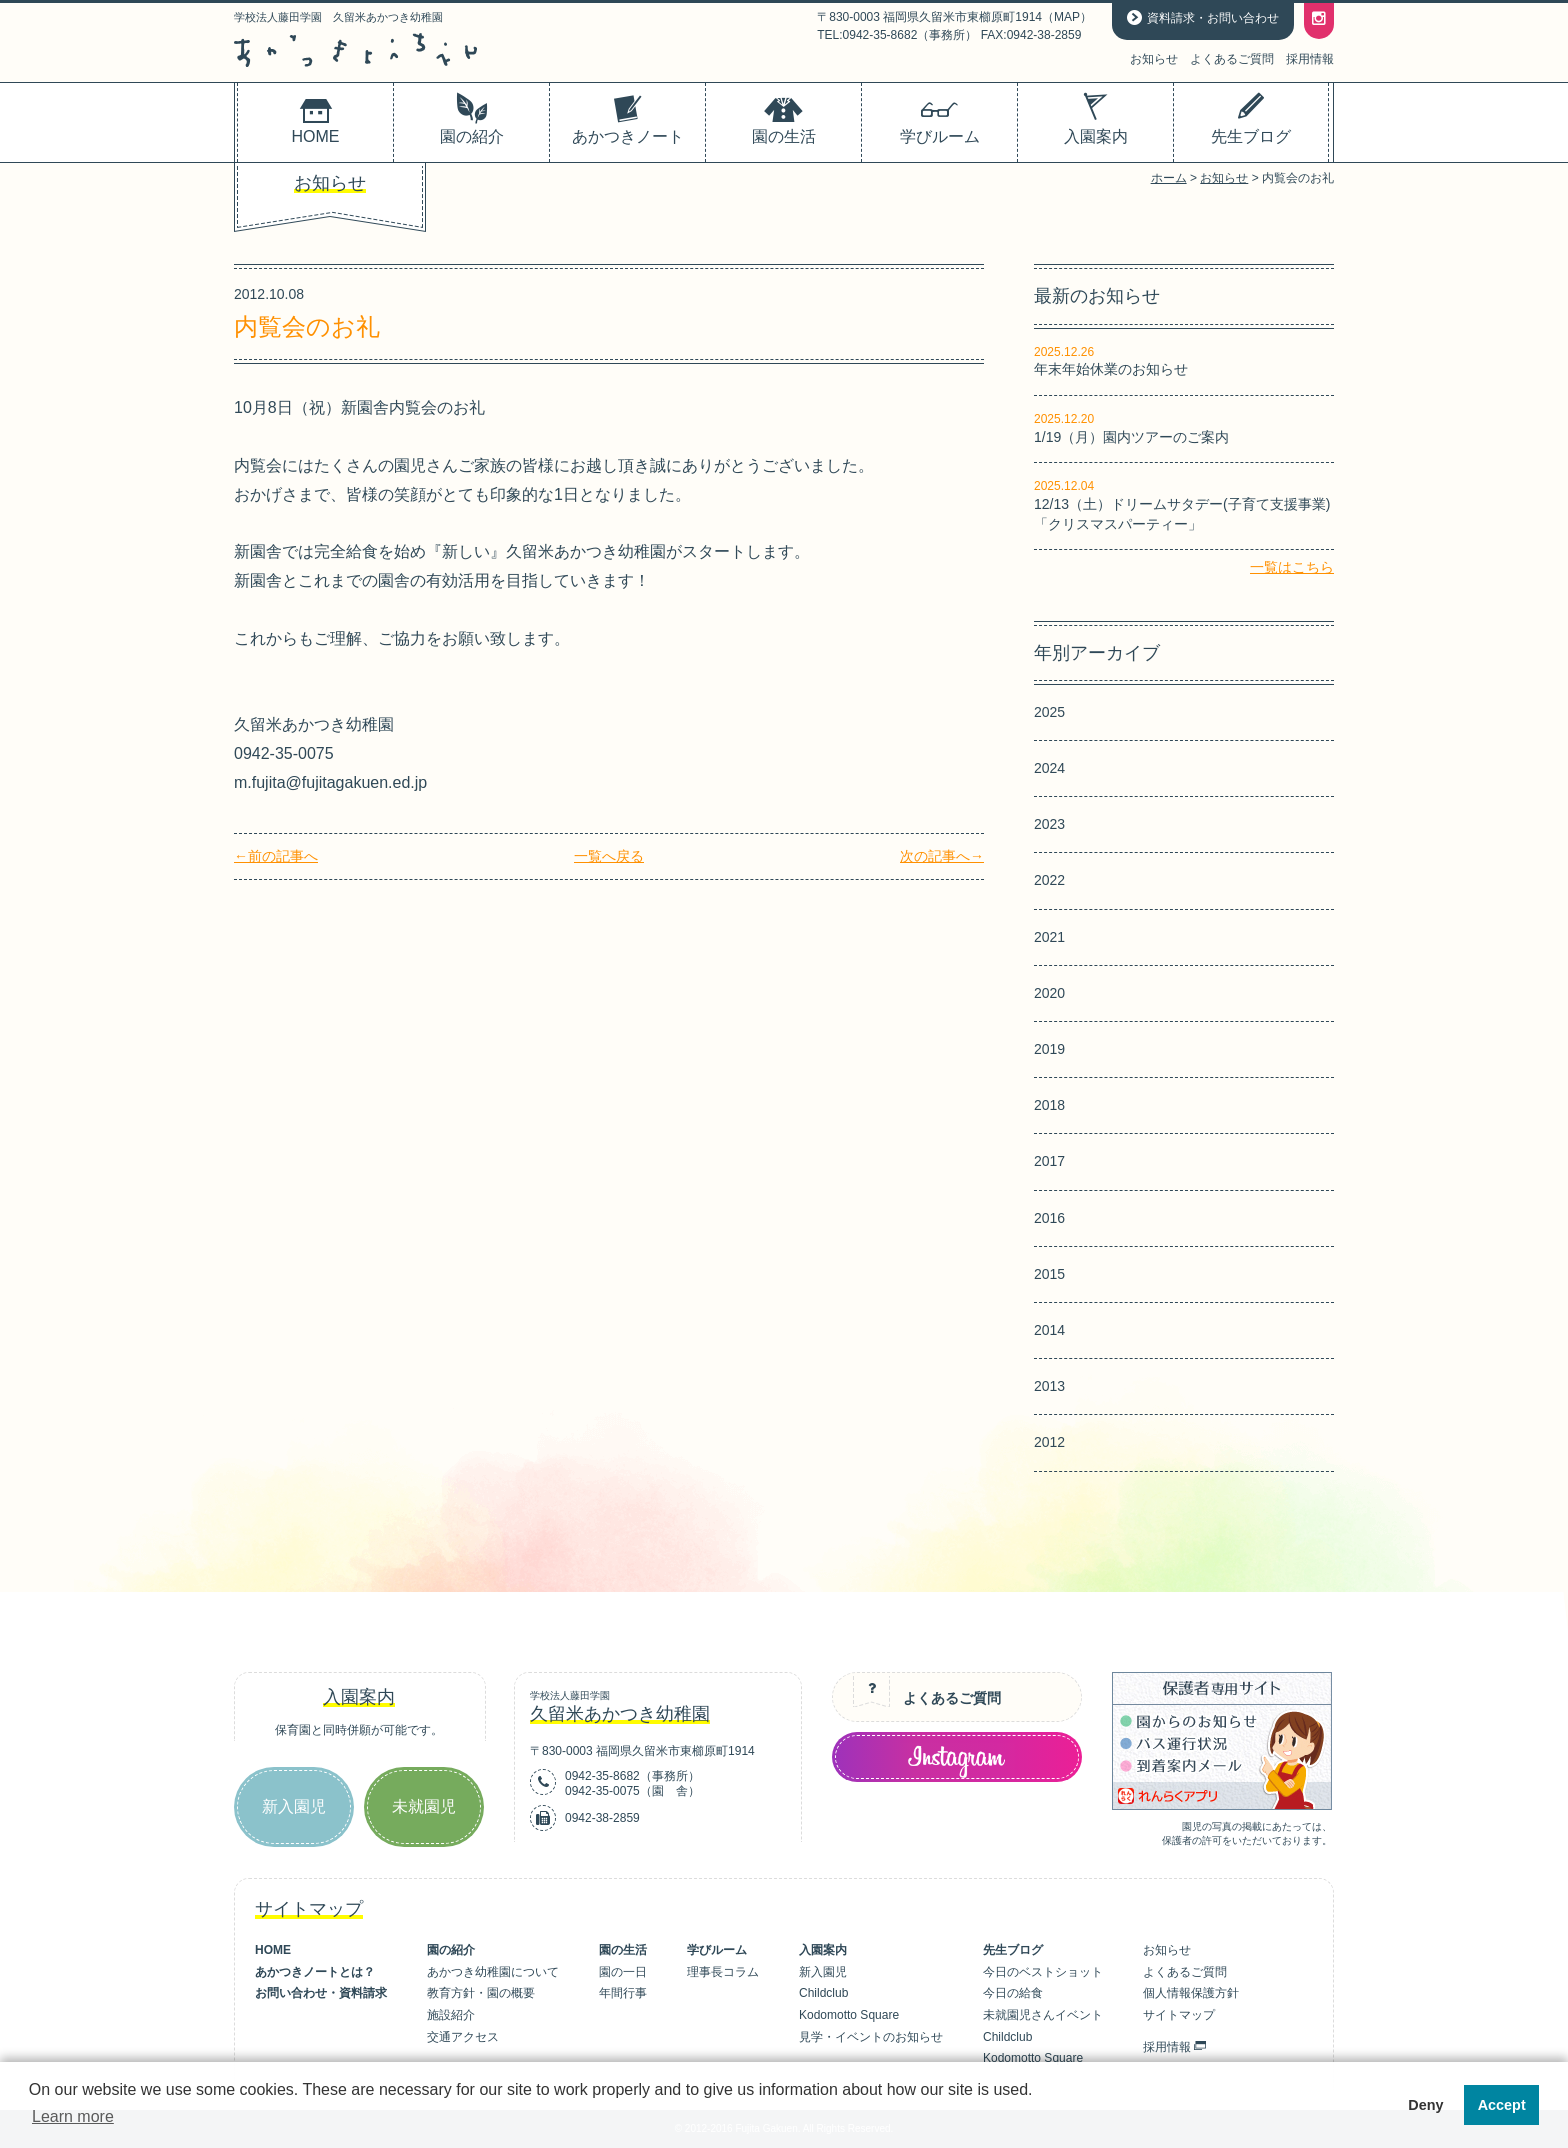 This screenshot has height=2148, width=1568. Describe the element at coordinates (1049, 768) in the screenshot. I see `2024` at that location.